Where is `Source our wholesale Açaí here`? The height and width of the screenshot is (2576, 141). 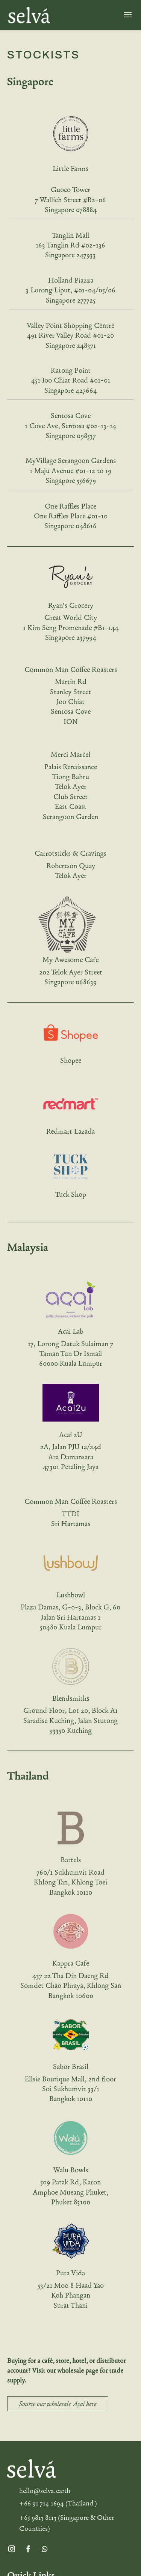
Source our wholesale Açaí here is located at coordinates (58, 2404).